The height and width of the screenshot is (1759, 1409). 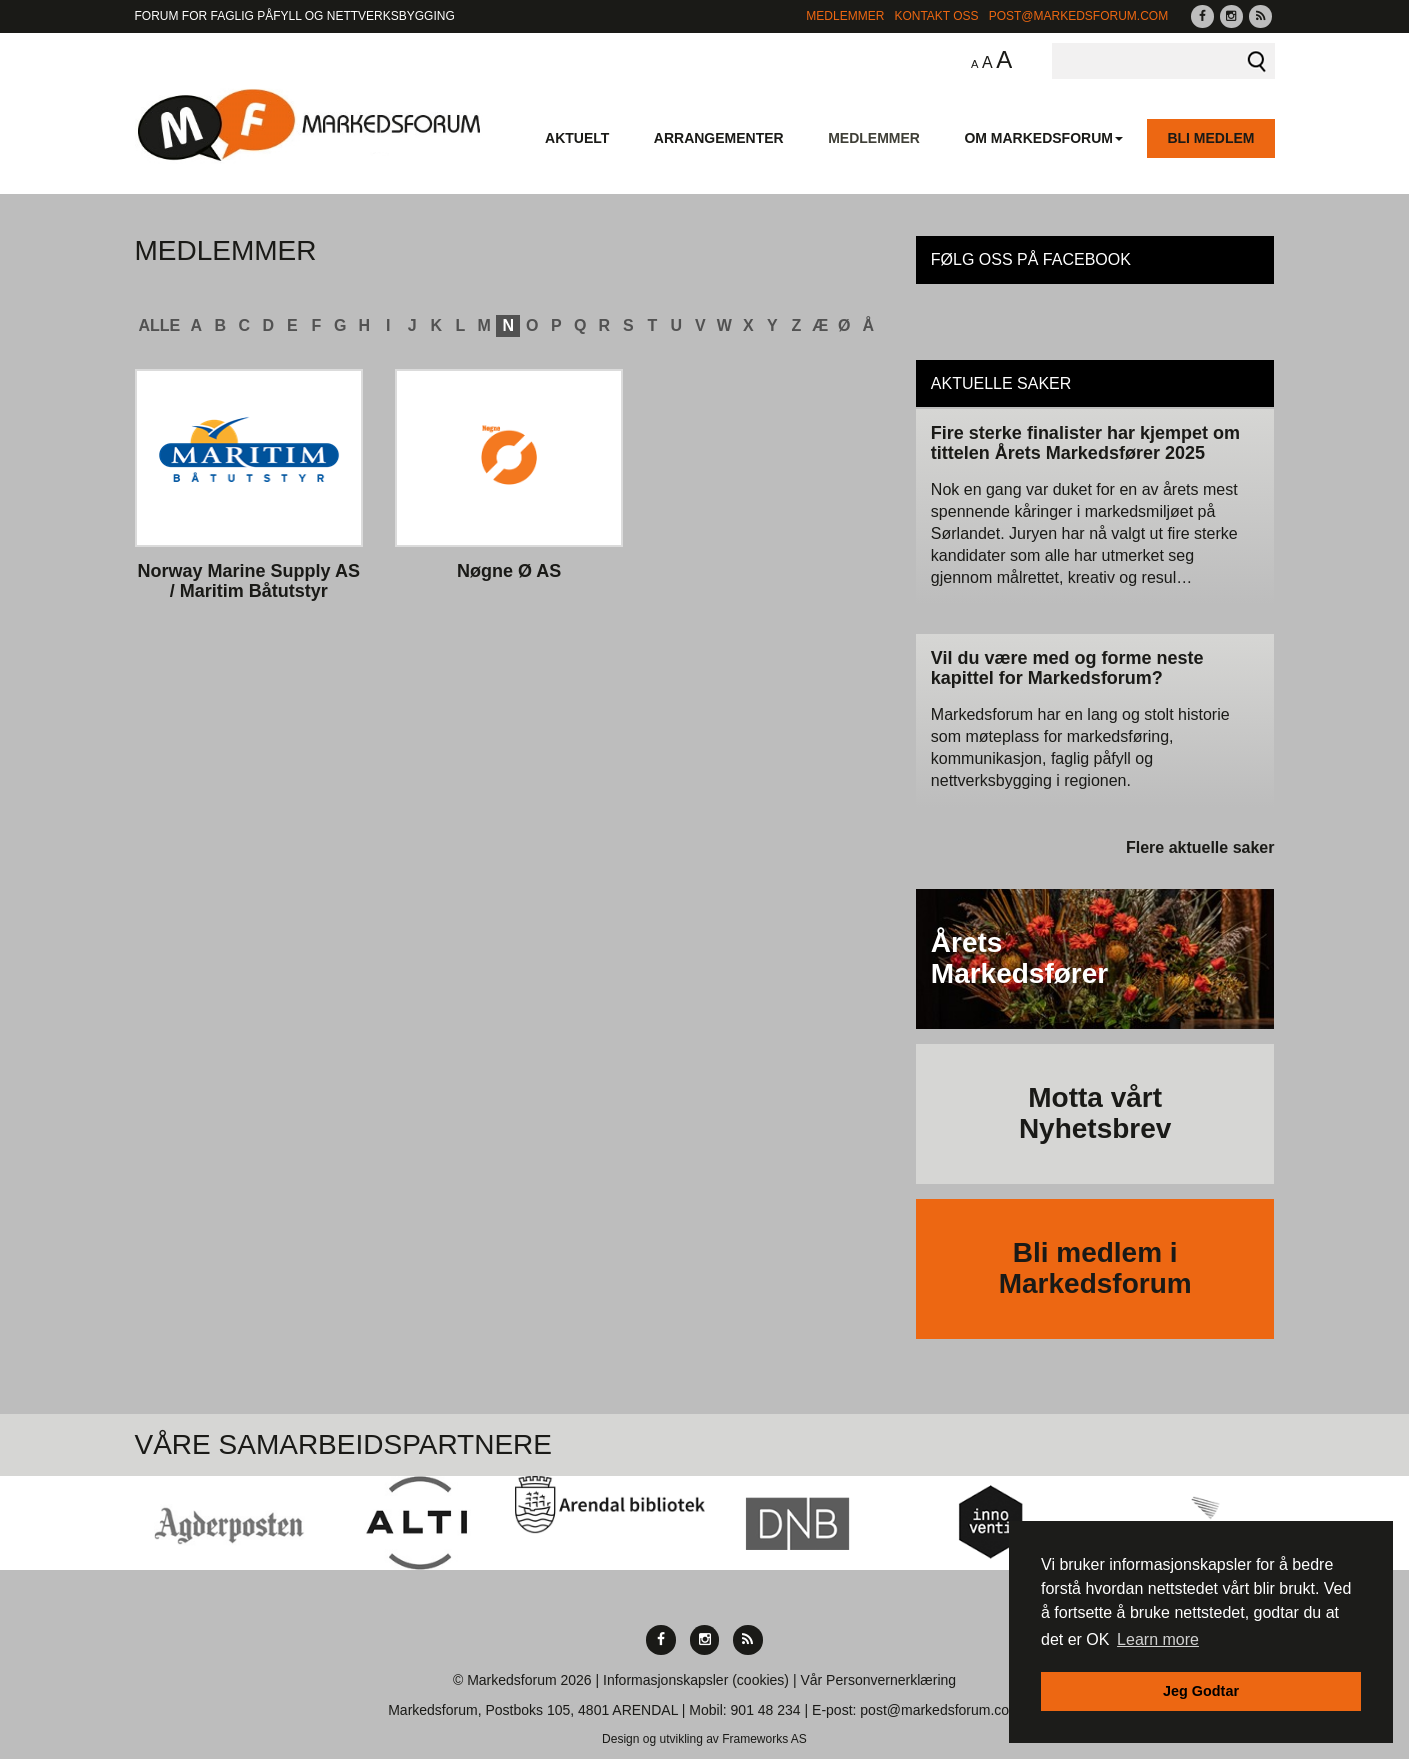 What do you see at coordinates (1085, 443) in the screenshot?
I see `Fire sterke finalister har kjempet om tittelen Årets Markedsfører 2025` at bounding box center [1085, 443].